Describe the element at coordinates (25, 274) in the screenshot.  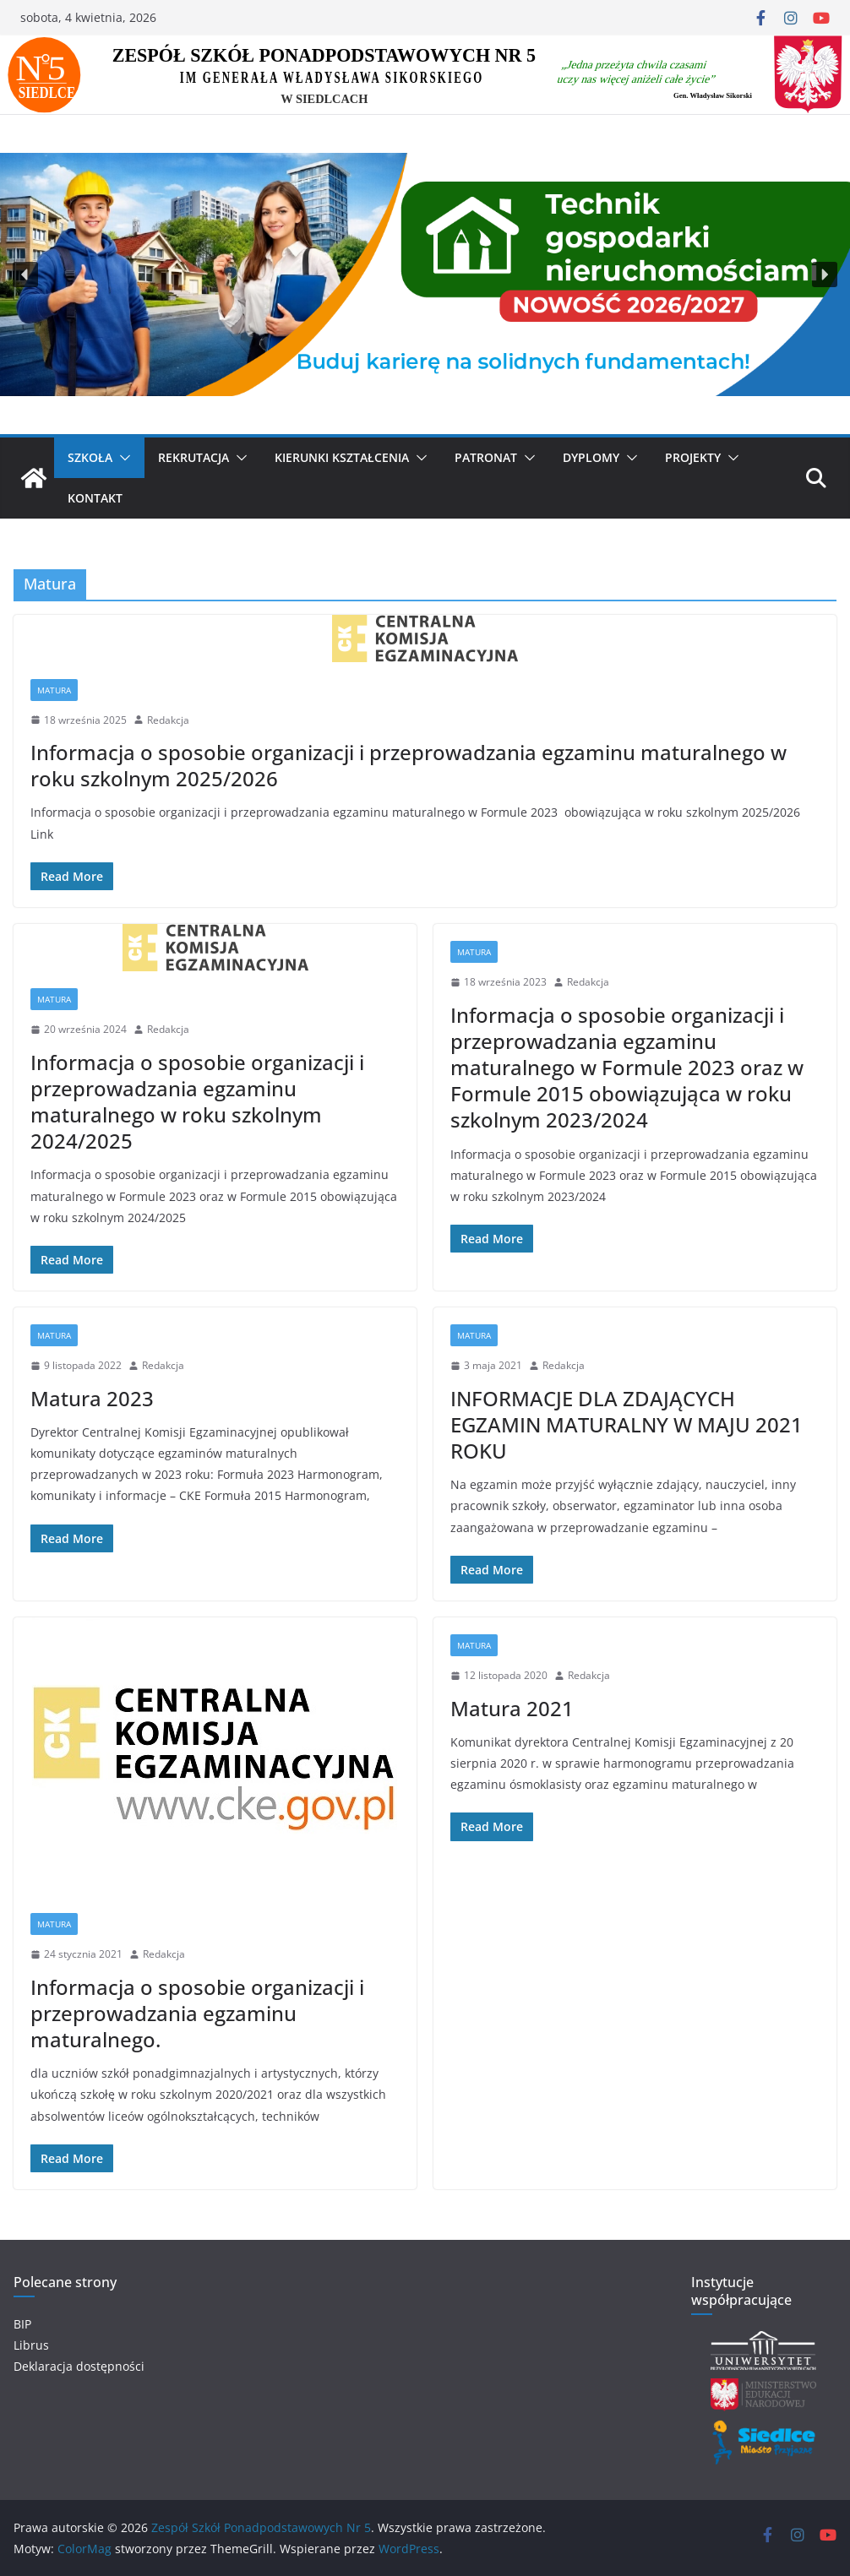
I see `[button]` at that location.